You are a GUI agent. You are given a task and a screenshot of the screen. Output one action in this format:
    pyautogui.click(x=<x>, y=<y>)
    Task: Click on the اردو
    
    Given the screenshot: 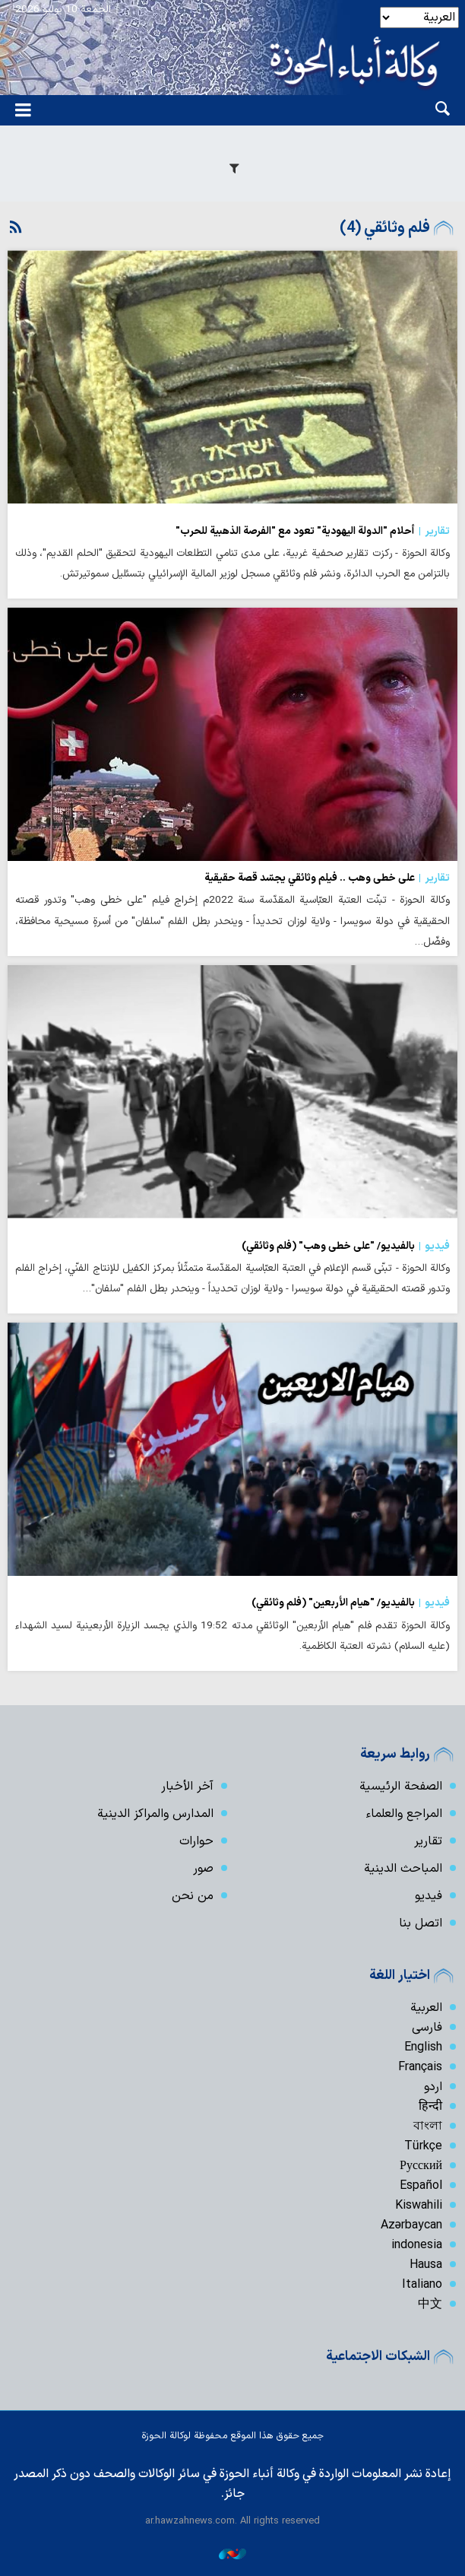 What is the action you would take?
    pyautogui.click(x=433, y=2087)
    